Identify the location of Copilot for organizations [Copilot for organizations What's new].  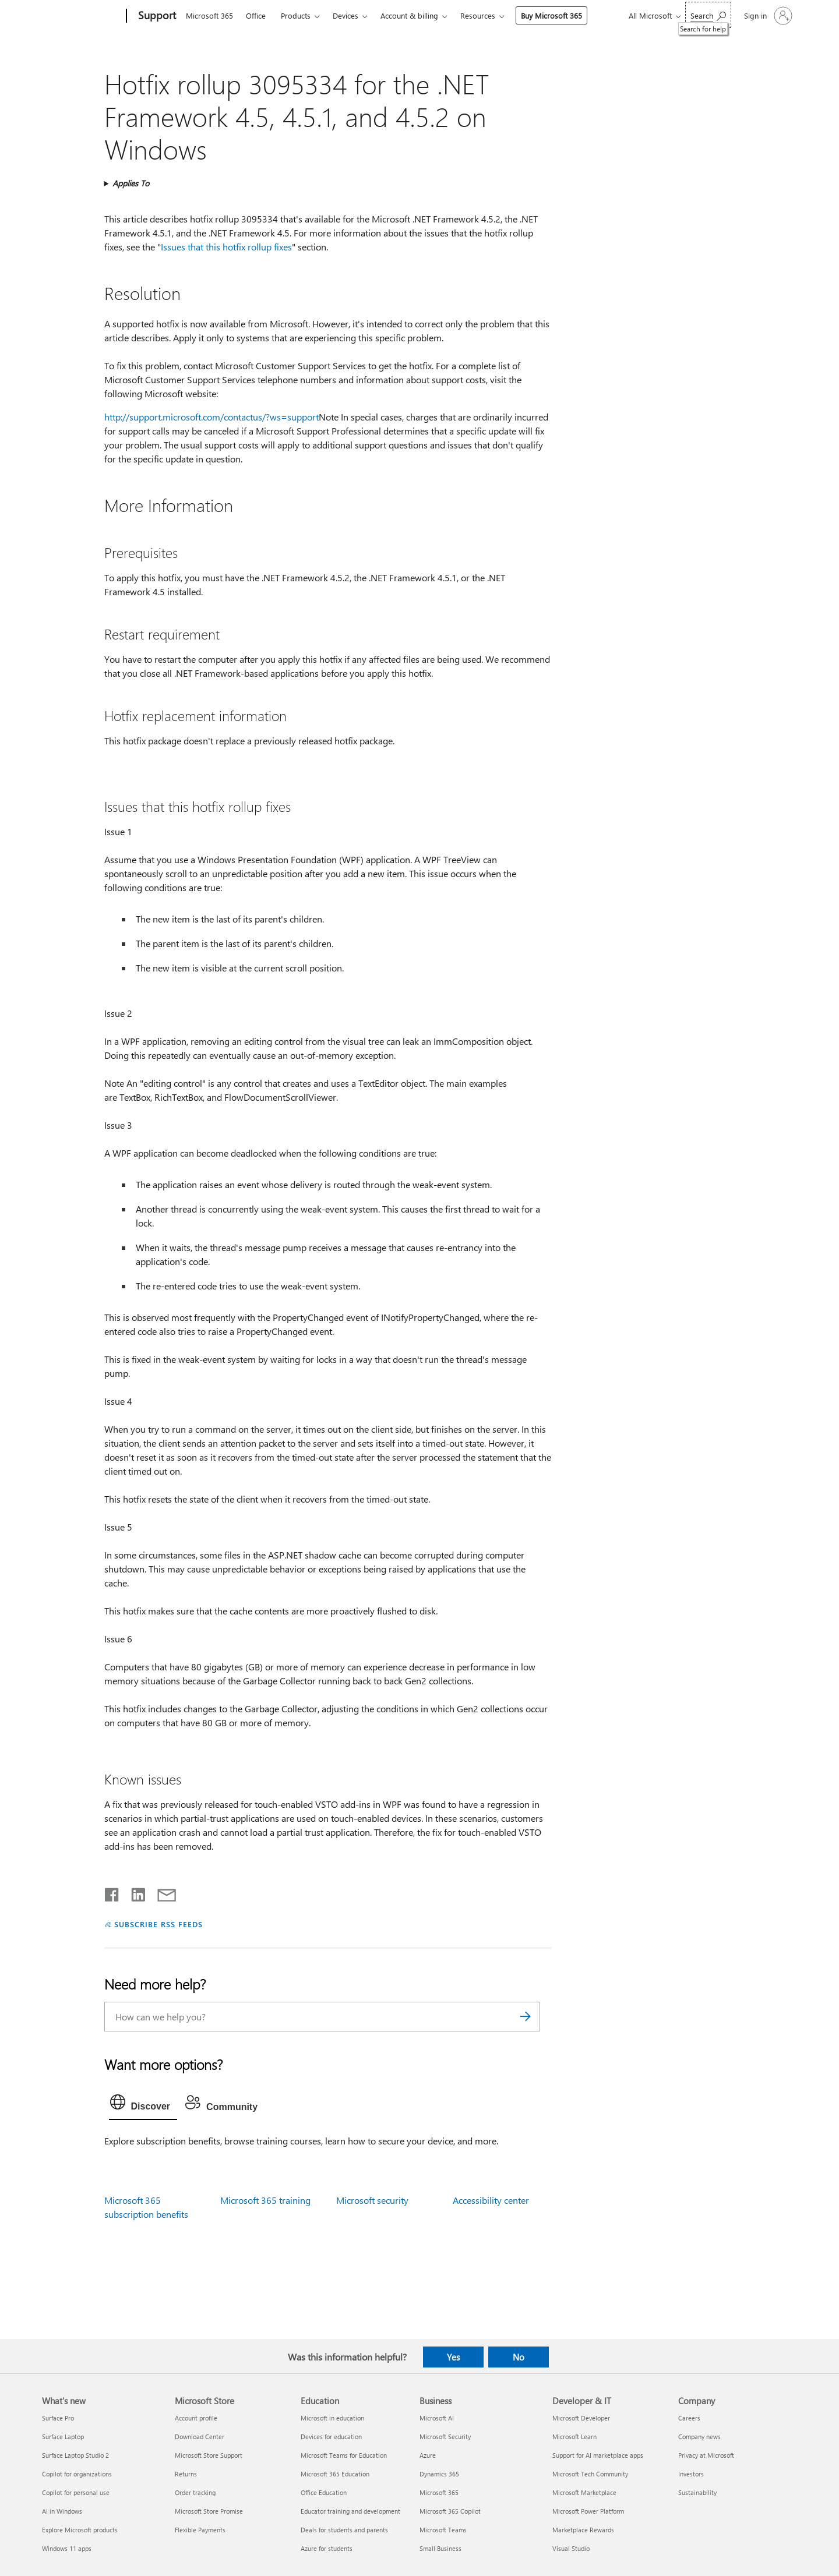
(77, 2473).